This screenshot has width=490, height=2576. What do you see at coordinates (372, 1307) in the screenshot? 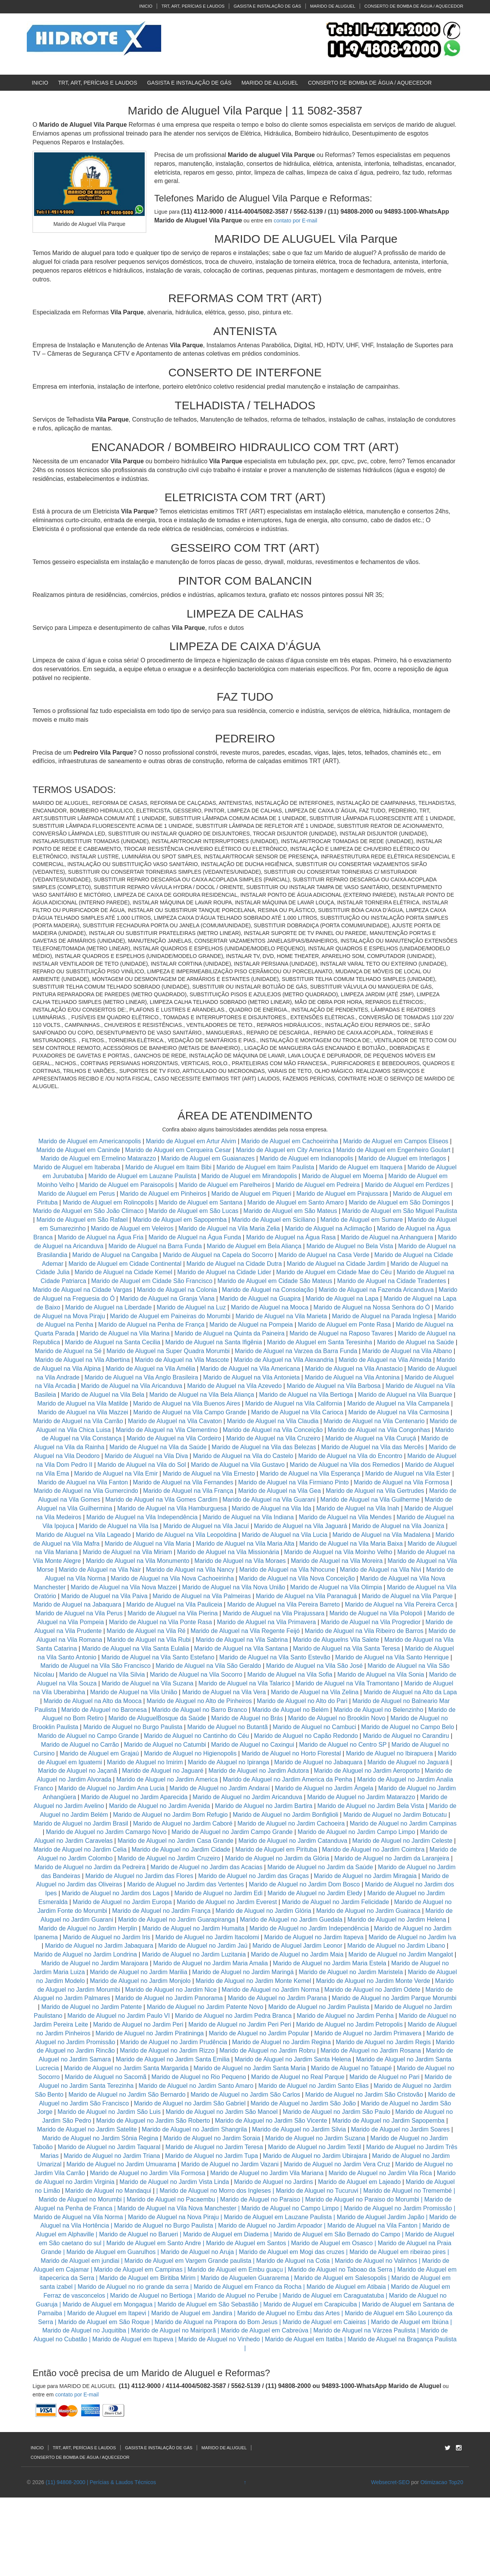
I see `Marido de Aluguel na Nossa Senhora do Ó` at bounding box center [372, 1307].